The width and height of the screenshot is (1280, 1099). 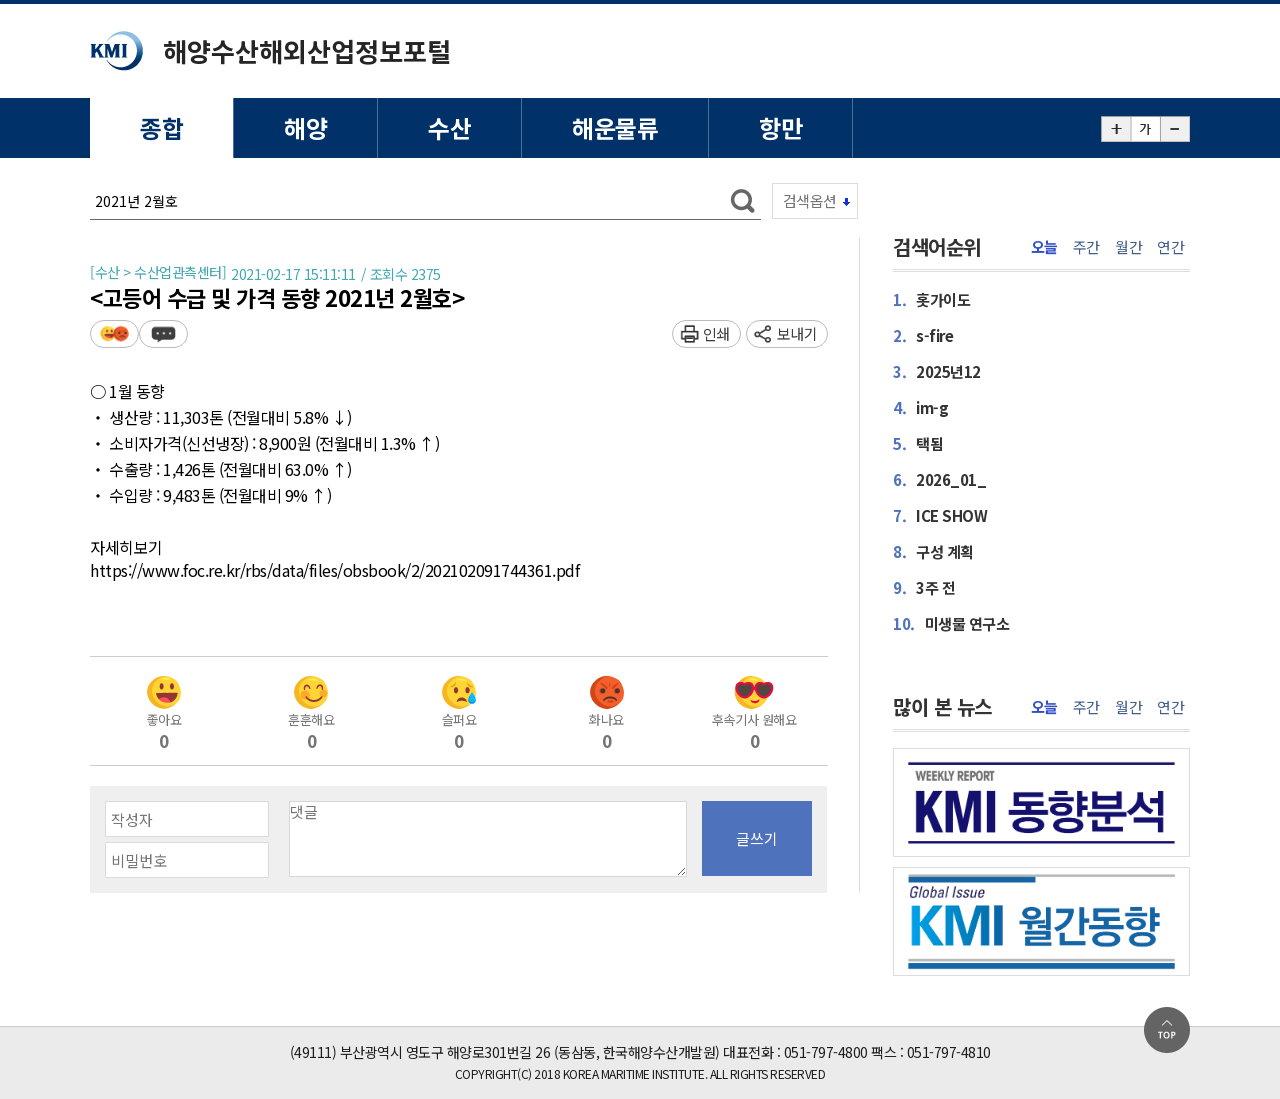 What do you see at coordinates (810, 200) in the screenshot?
I see `검색옵션` at bounding box center [810, 200].